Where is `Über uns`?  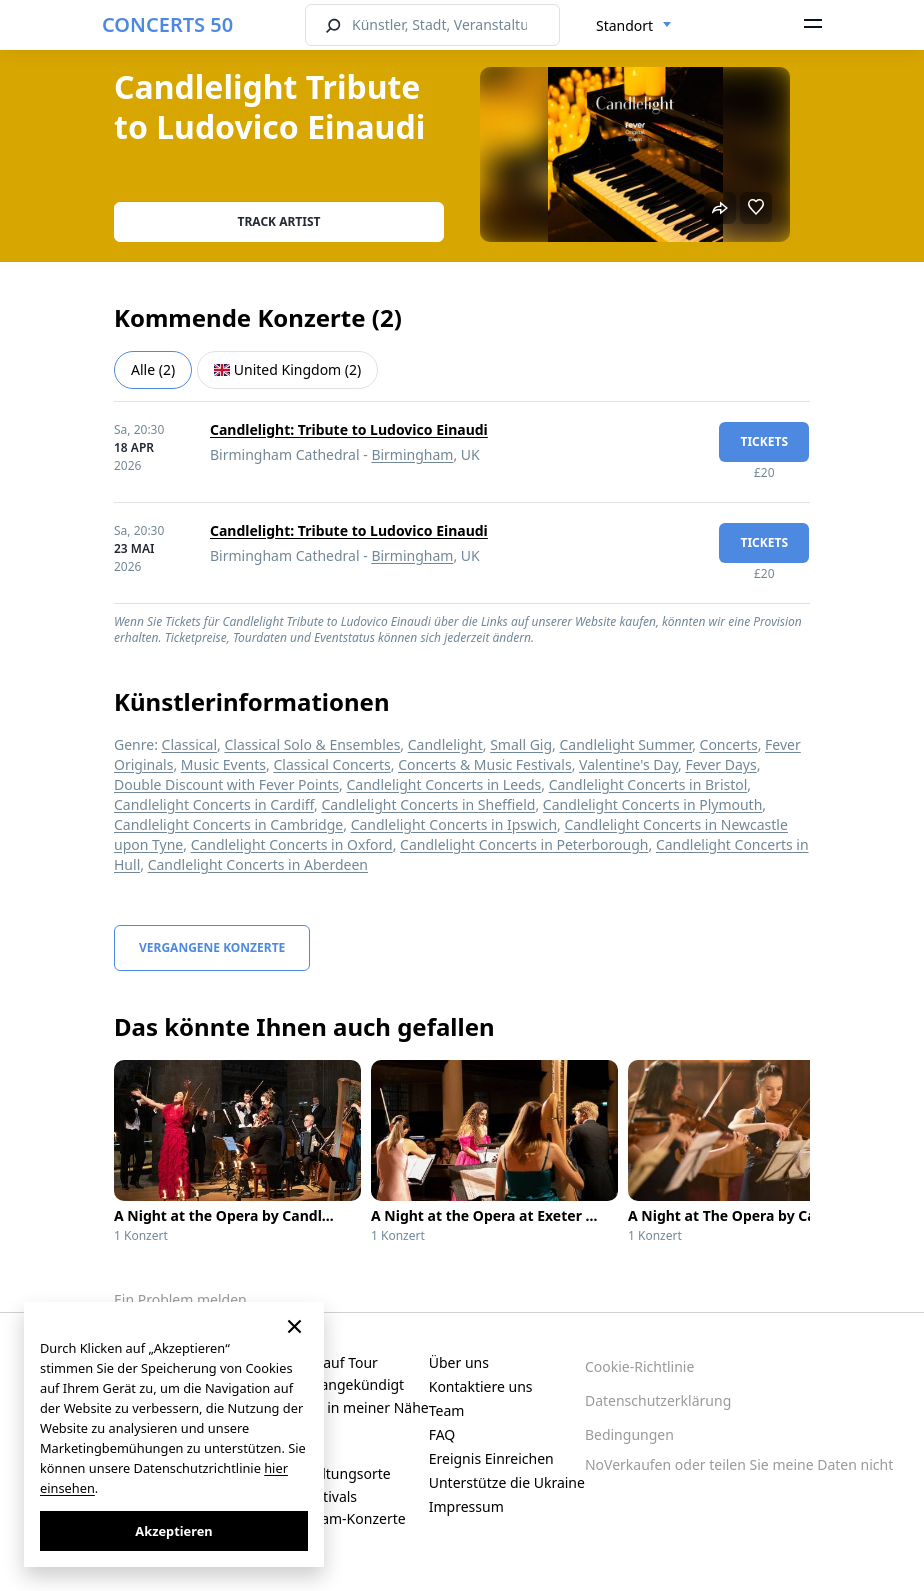
Über uns is located at coordinates (459, 1362).